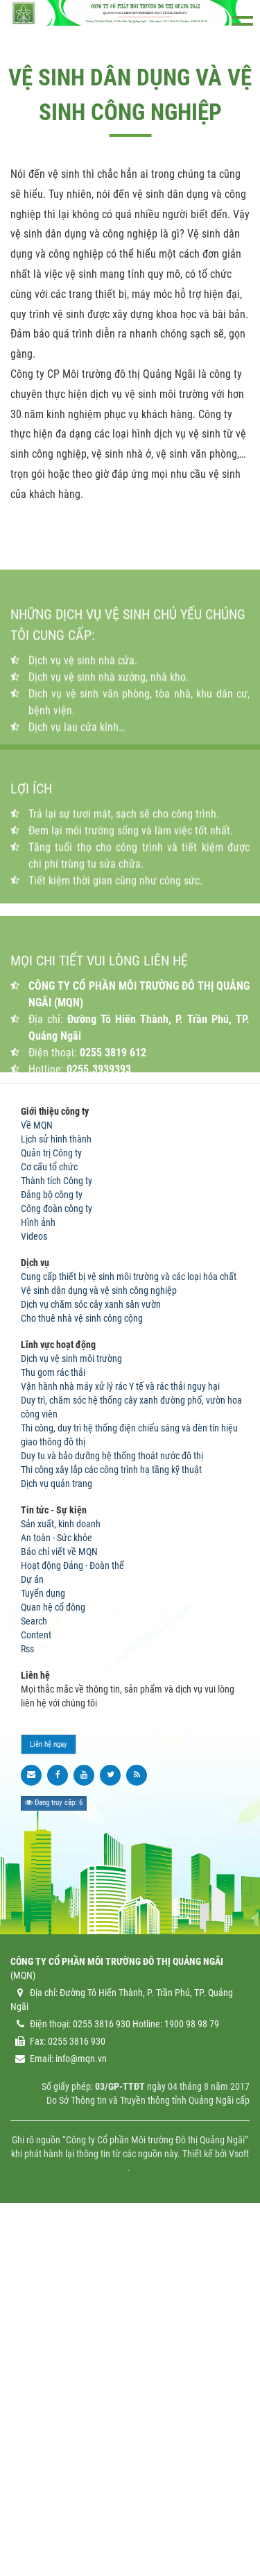 This screenshot has width=260, height=2576. I want to click on Videos, so click(34, 1593).